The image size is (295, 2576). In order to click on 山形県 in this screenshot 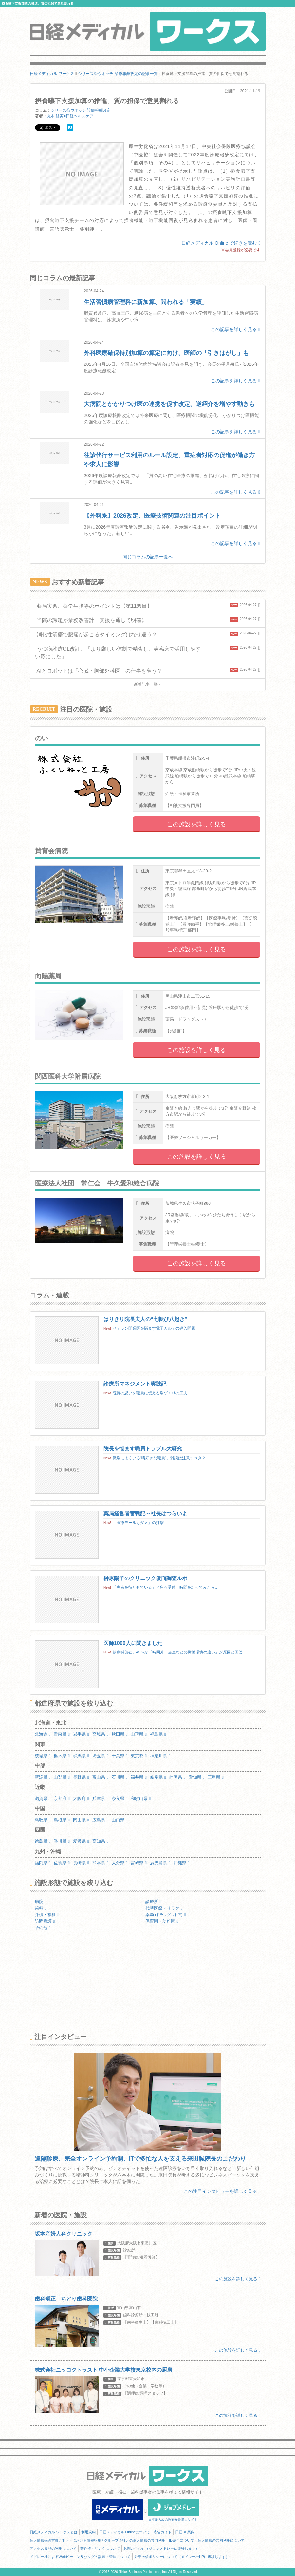, I will do `click(139, 1734)`.